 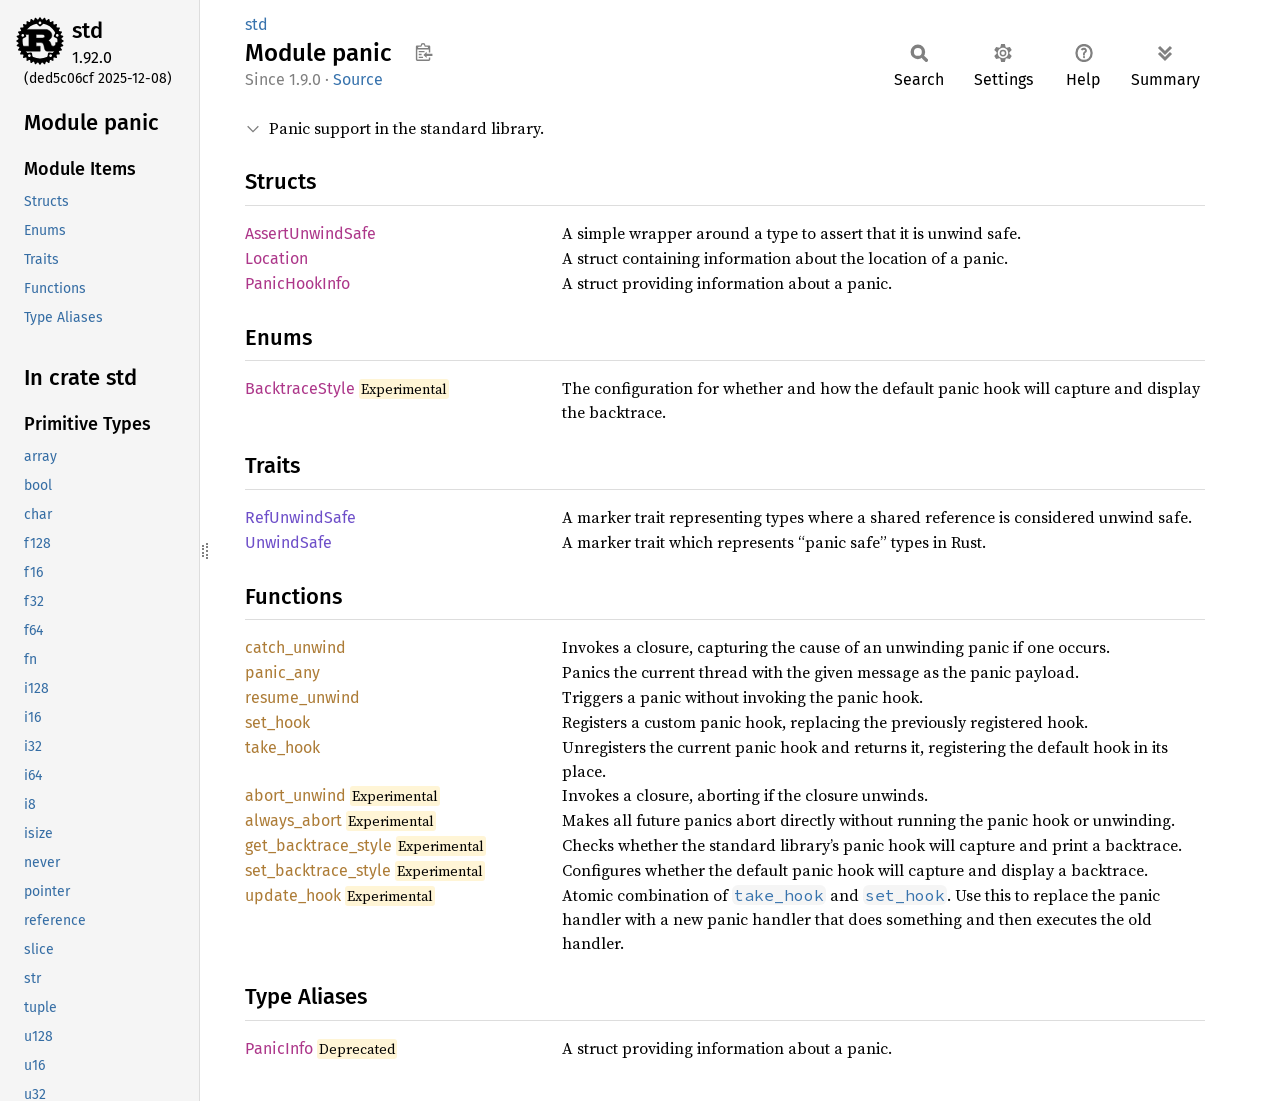 What do you see at coordinates (302, 697) in the screenshot?
I see `resume_unwind` at bounding box center [302, 697].